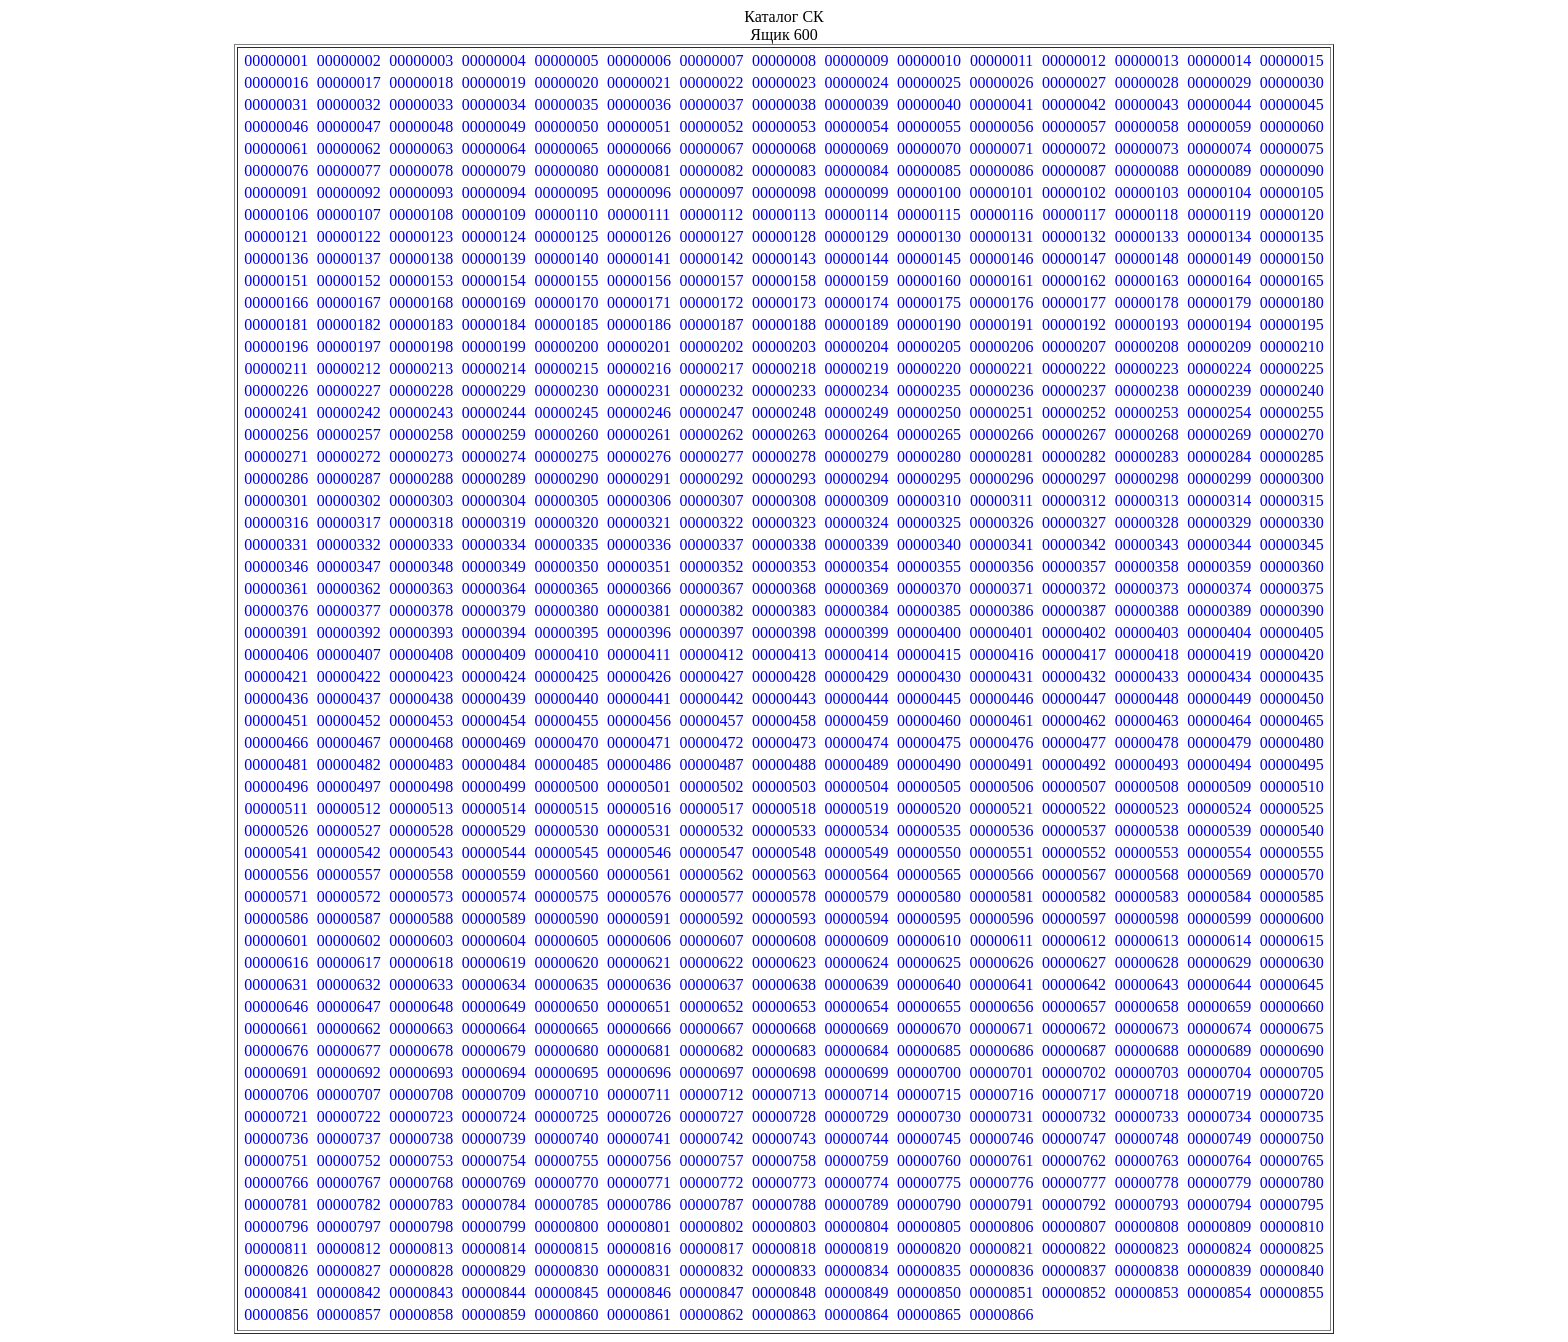 The width and height of the screenshot is (1568, 1342). What do you see at coordinates (494, 676) in the screenshot?
I see `00000424` at bounding box center [494, 676].